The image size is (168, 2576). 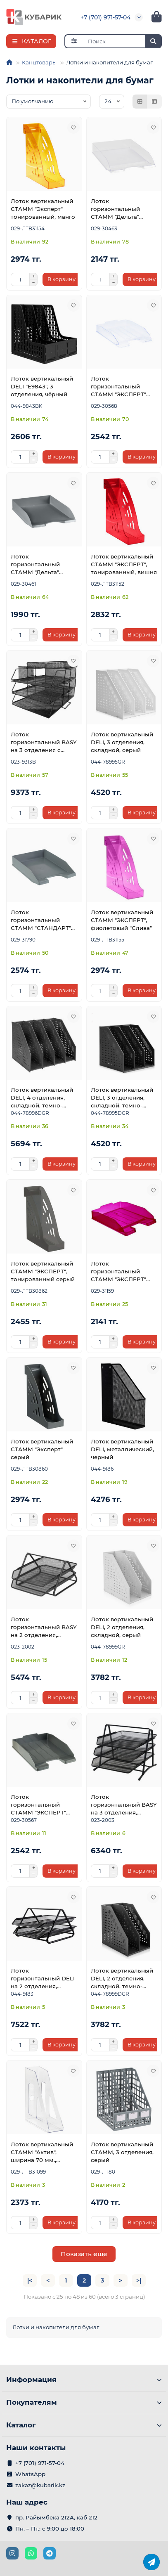 What do you see at coordinates (138, 2280) in the screenshot?
I see `>|` at bounding box center [138, 2280].